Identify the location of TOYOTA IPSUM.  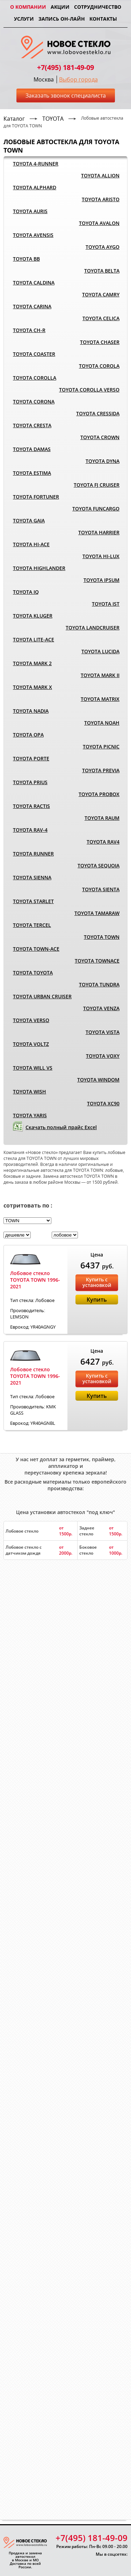
(101, 580).